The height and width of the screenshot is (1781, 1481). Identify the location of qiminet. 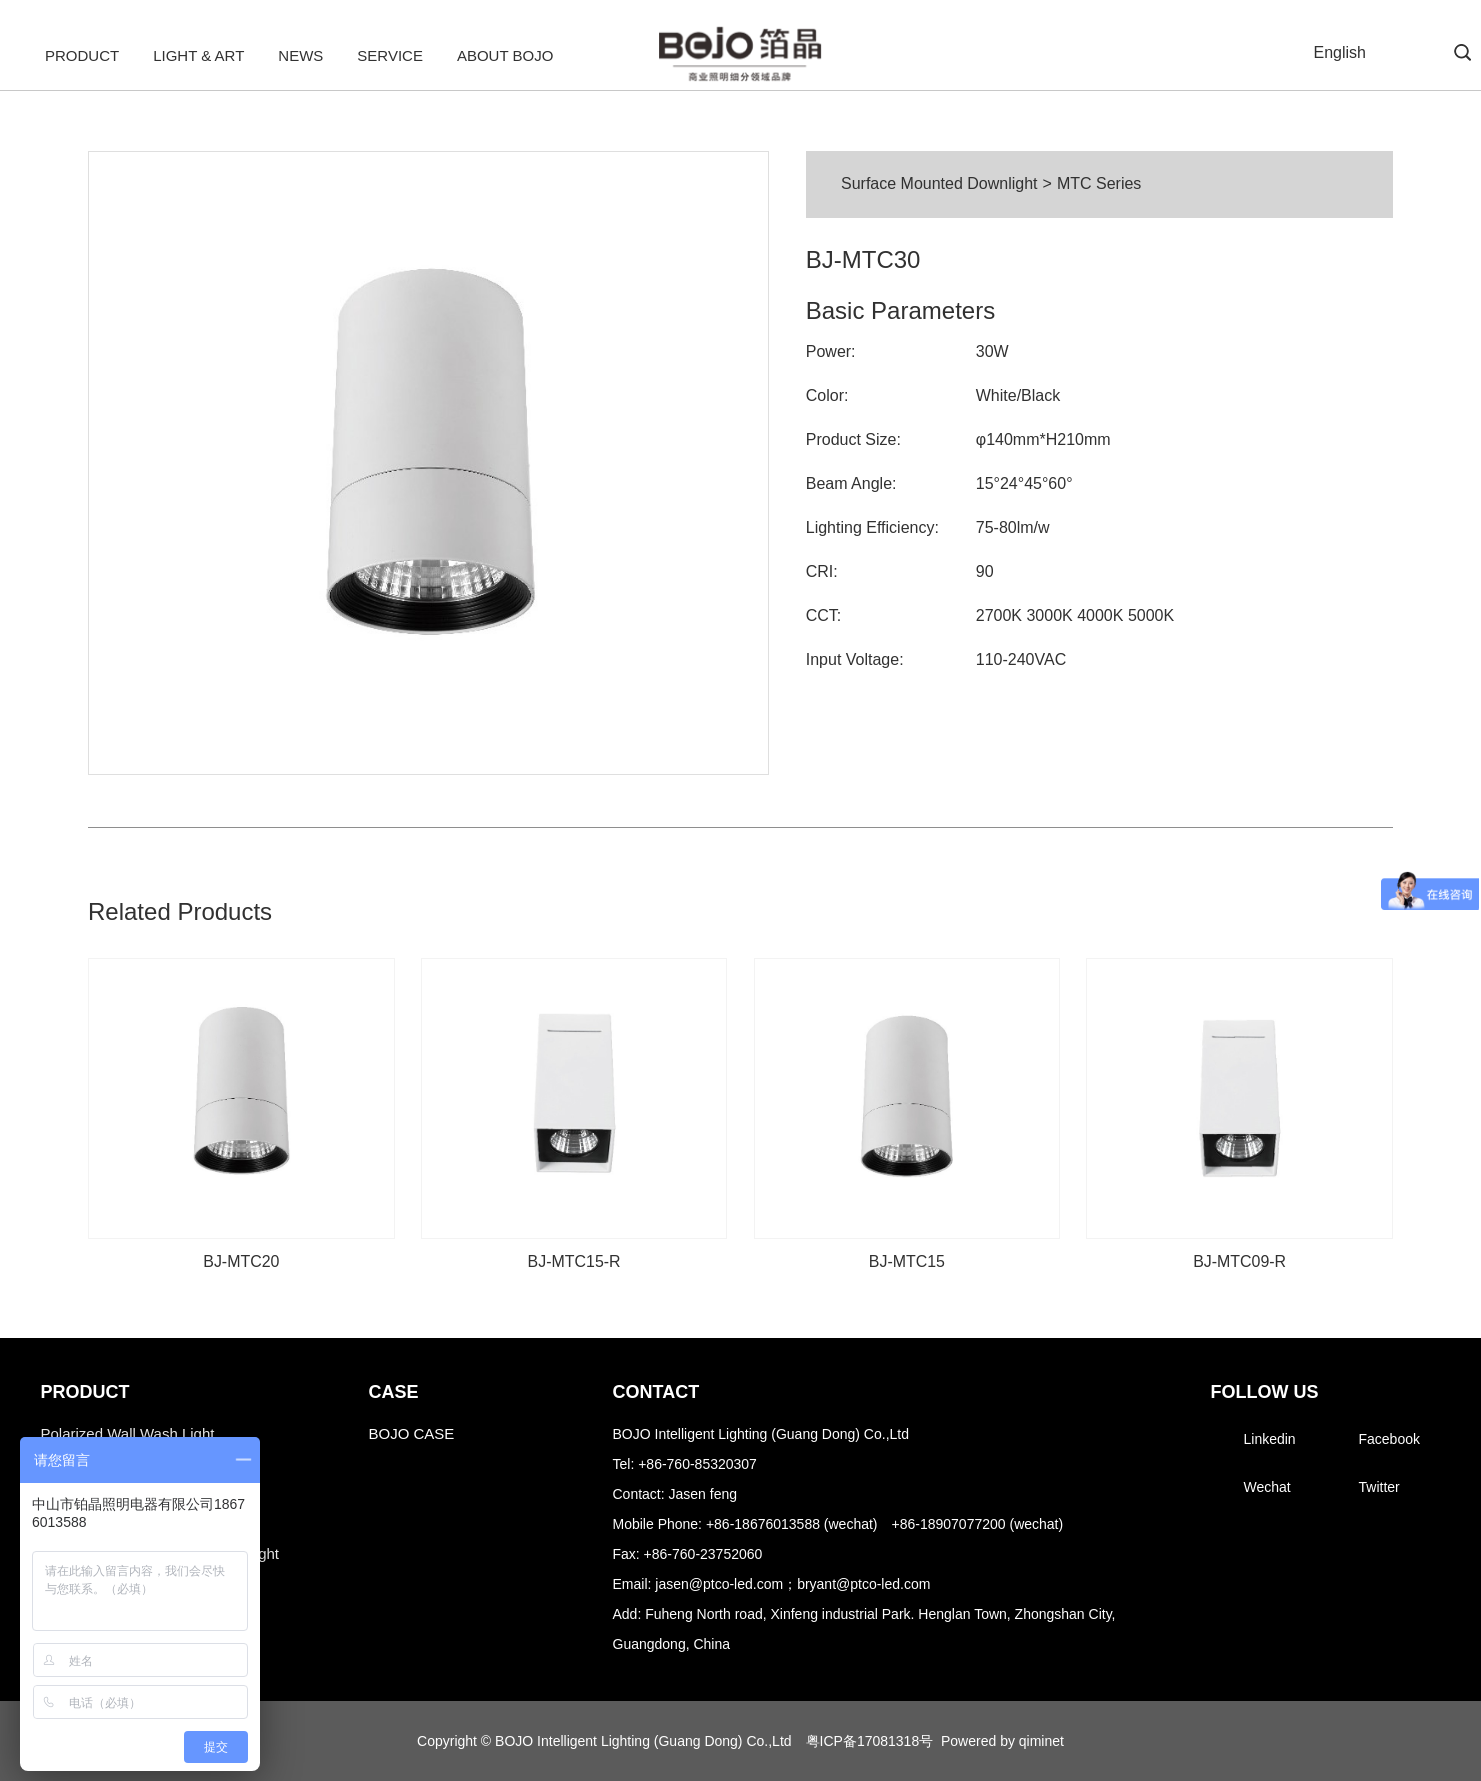
(1041, 1741).